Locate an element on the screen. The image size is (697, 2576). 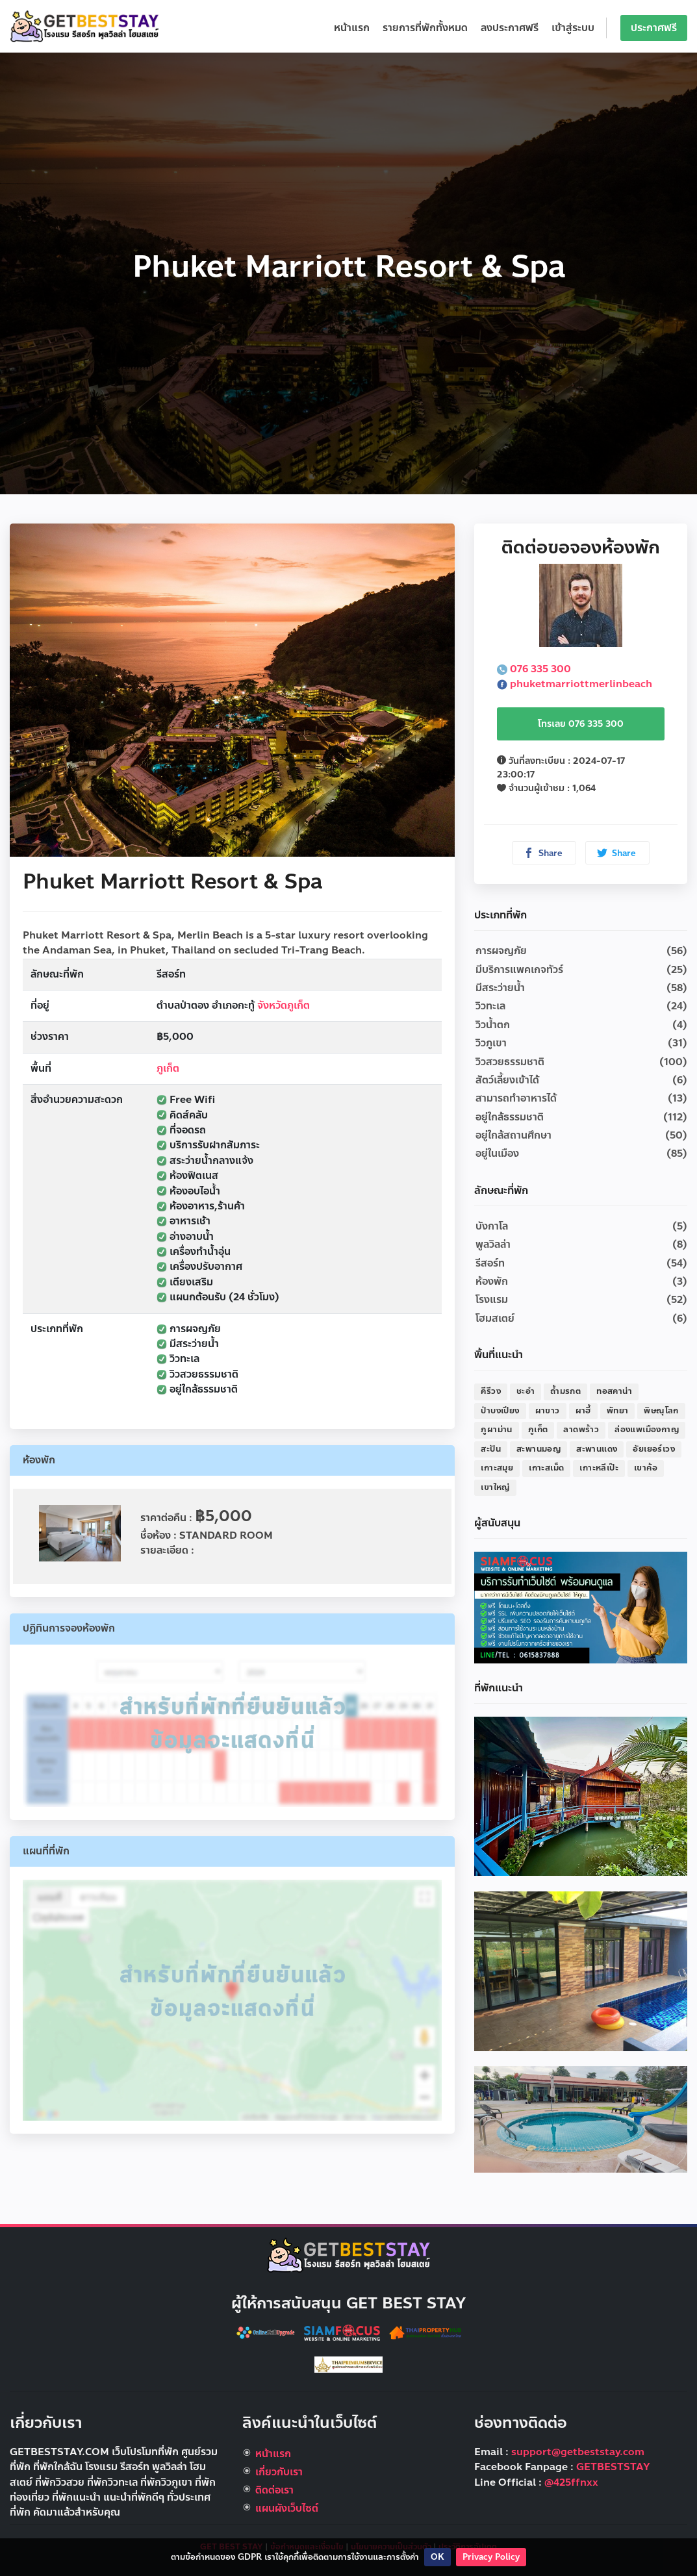
เกาะหลีเป๊ะ is located at coordinates (598, 1467).